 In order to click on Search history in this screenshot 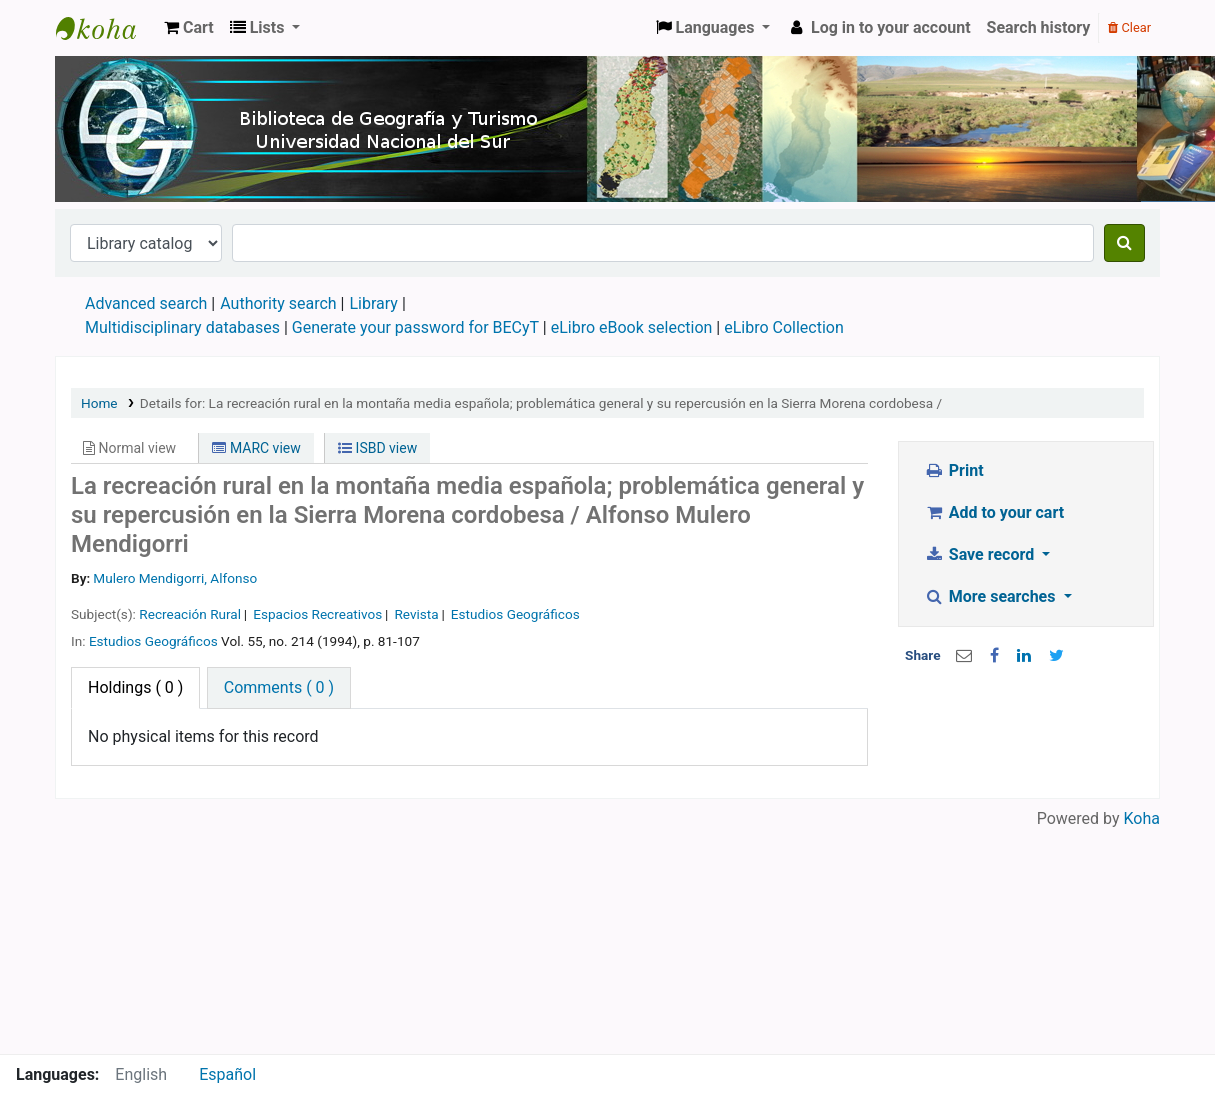, I will do `click(1039, 27)`.